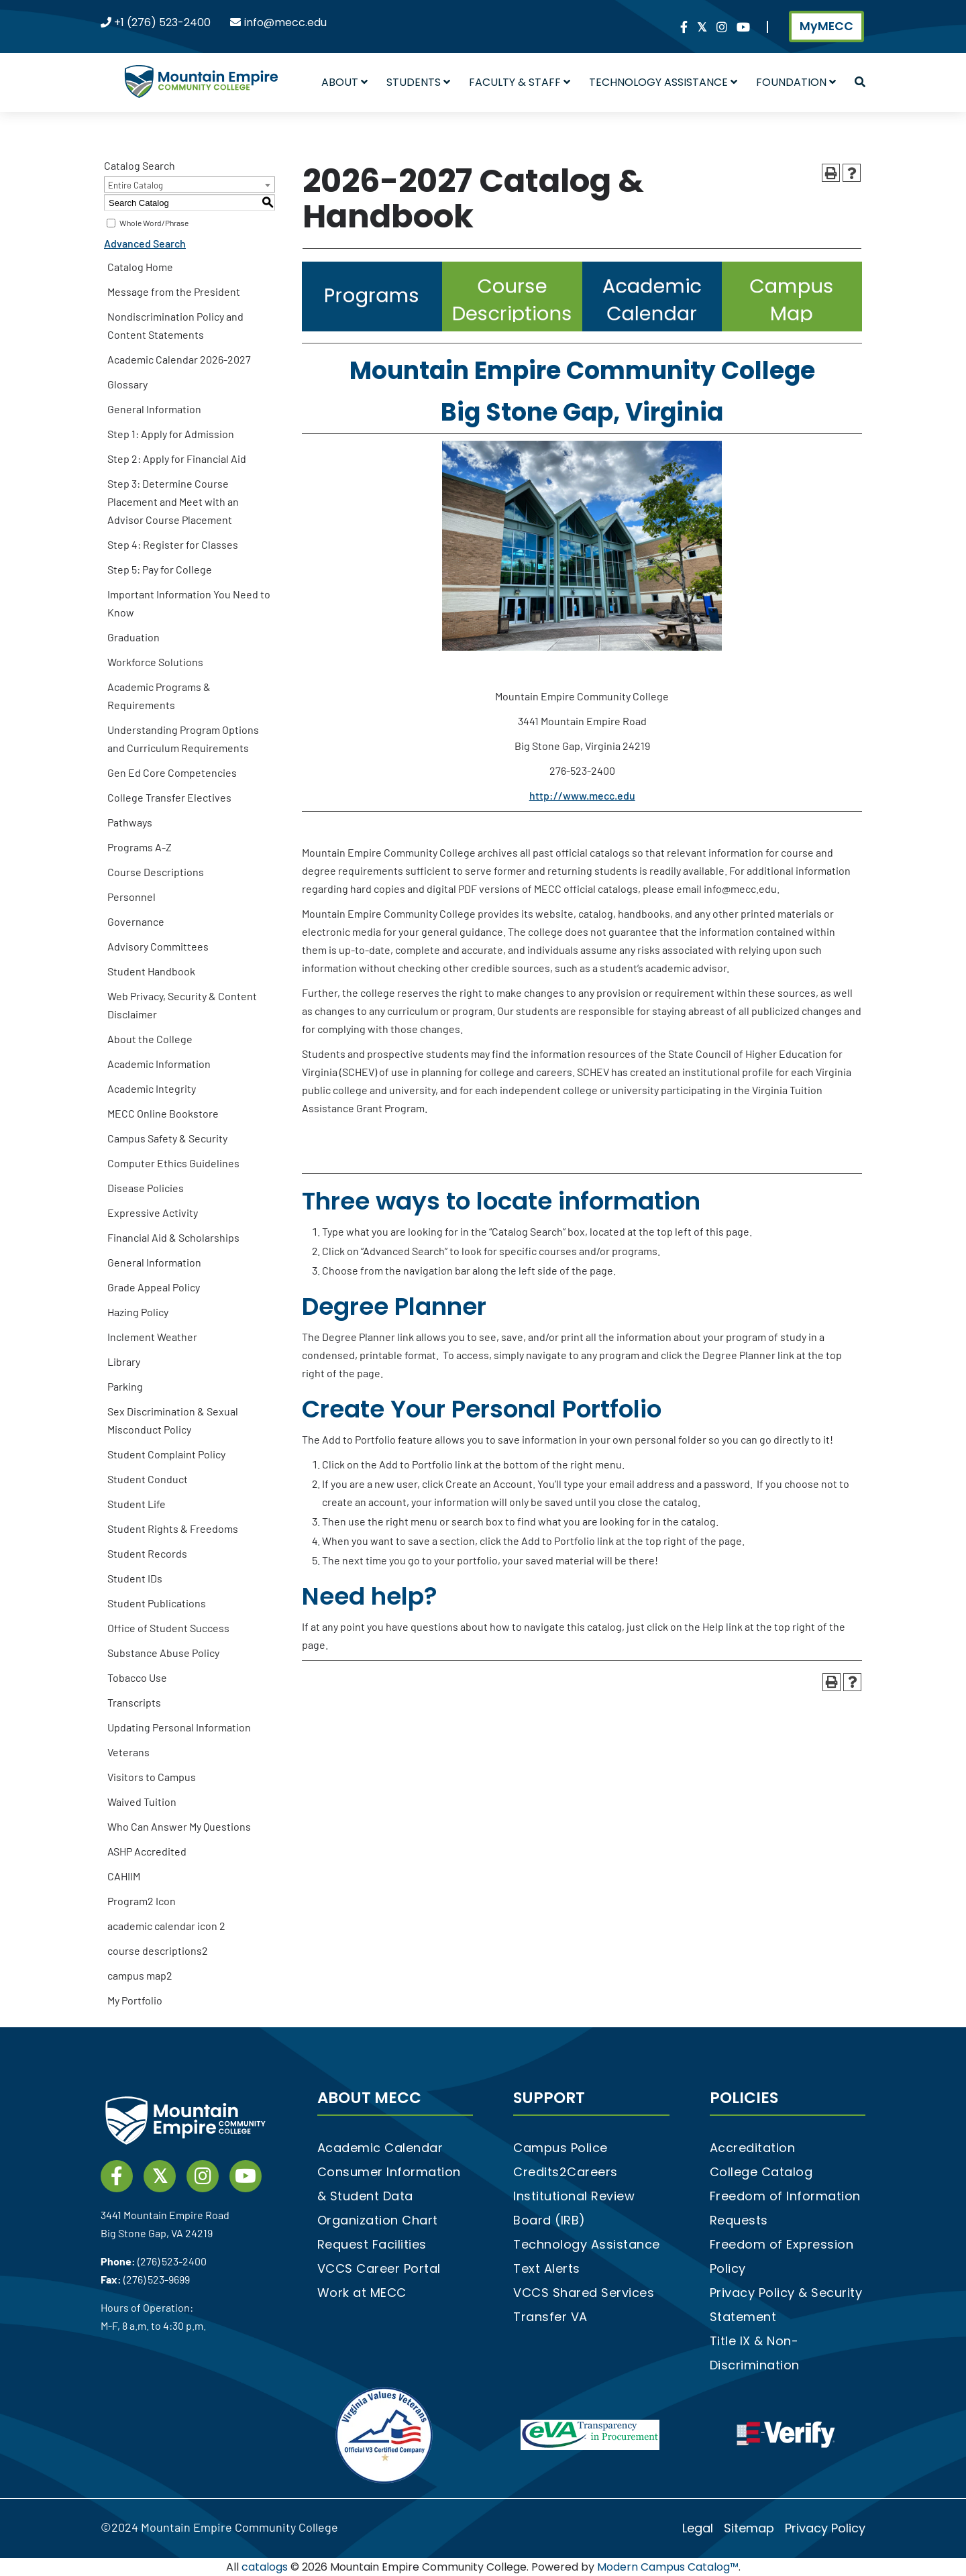 The width and height of the screenshot is (966, 2576). What do you see at coordinates (155, 661) in the screenshot?
I see `Workforce Solutions` at bounding box center [155, 661].